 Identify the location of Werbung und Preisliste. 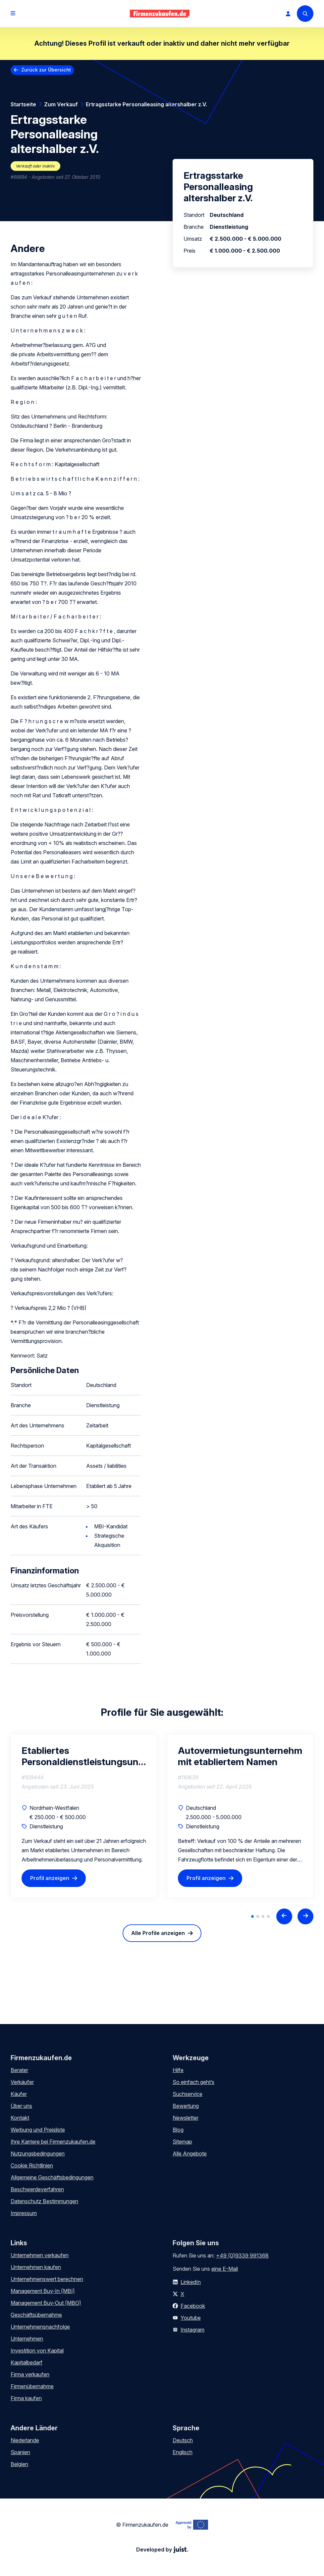
(38, 2129).